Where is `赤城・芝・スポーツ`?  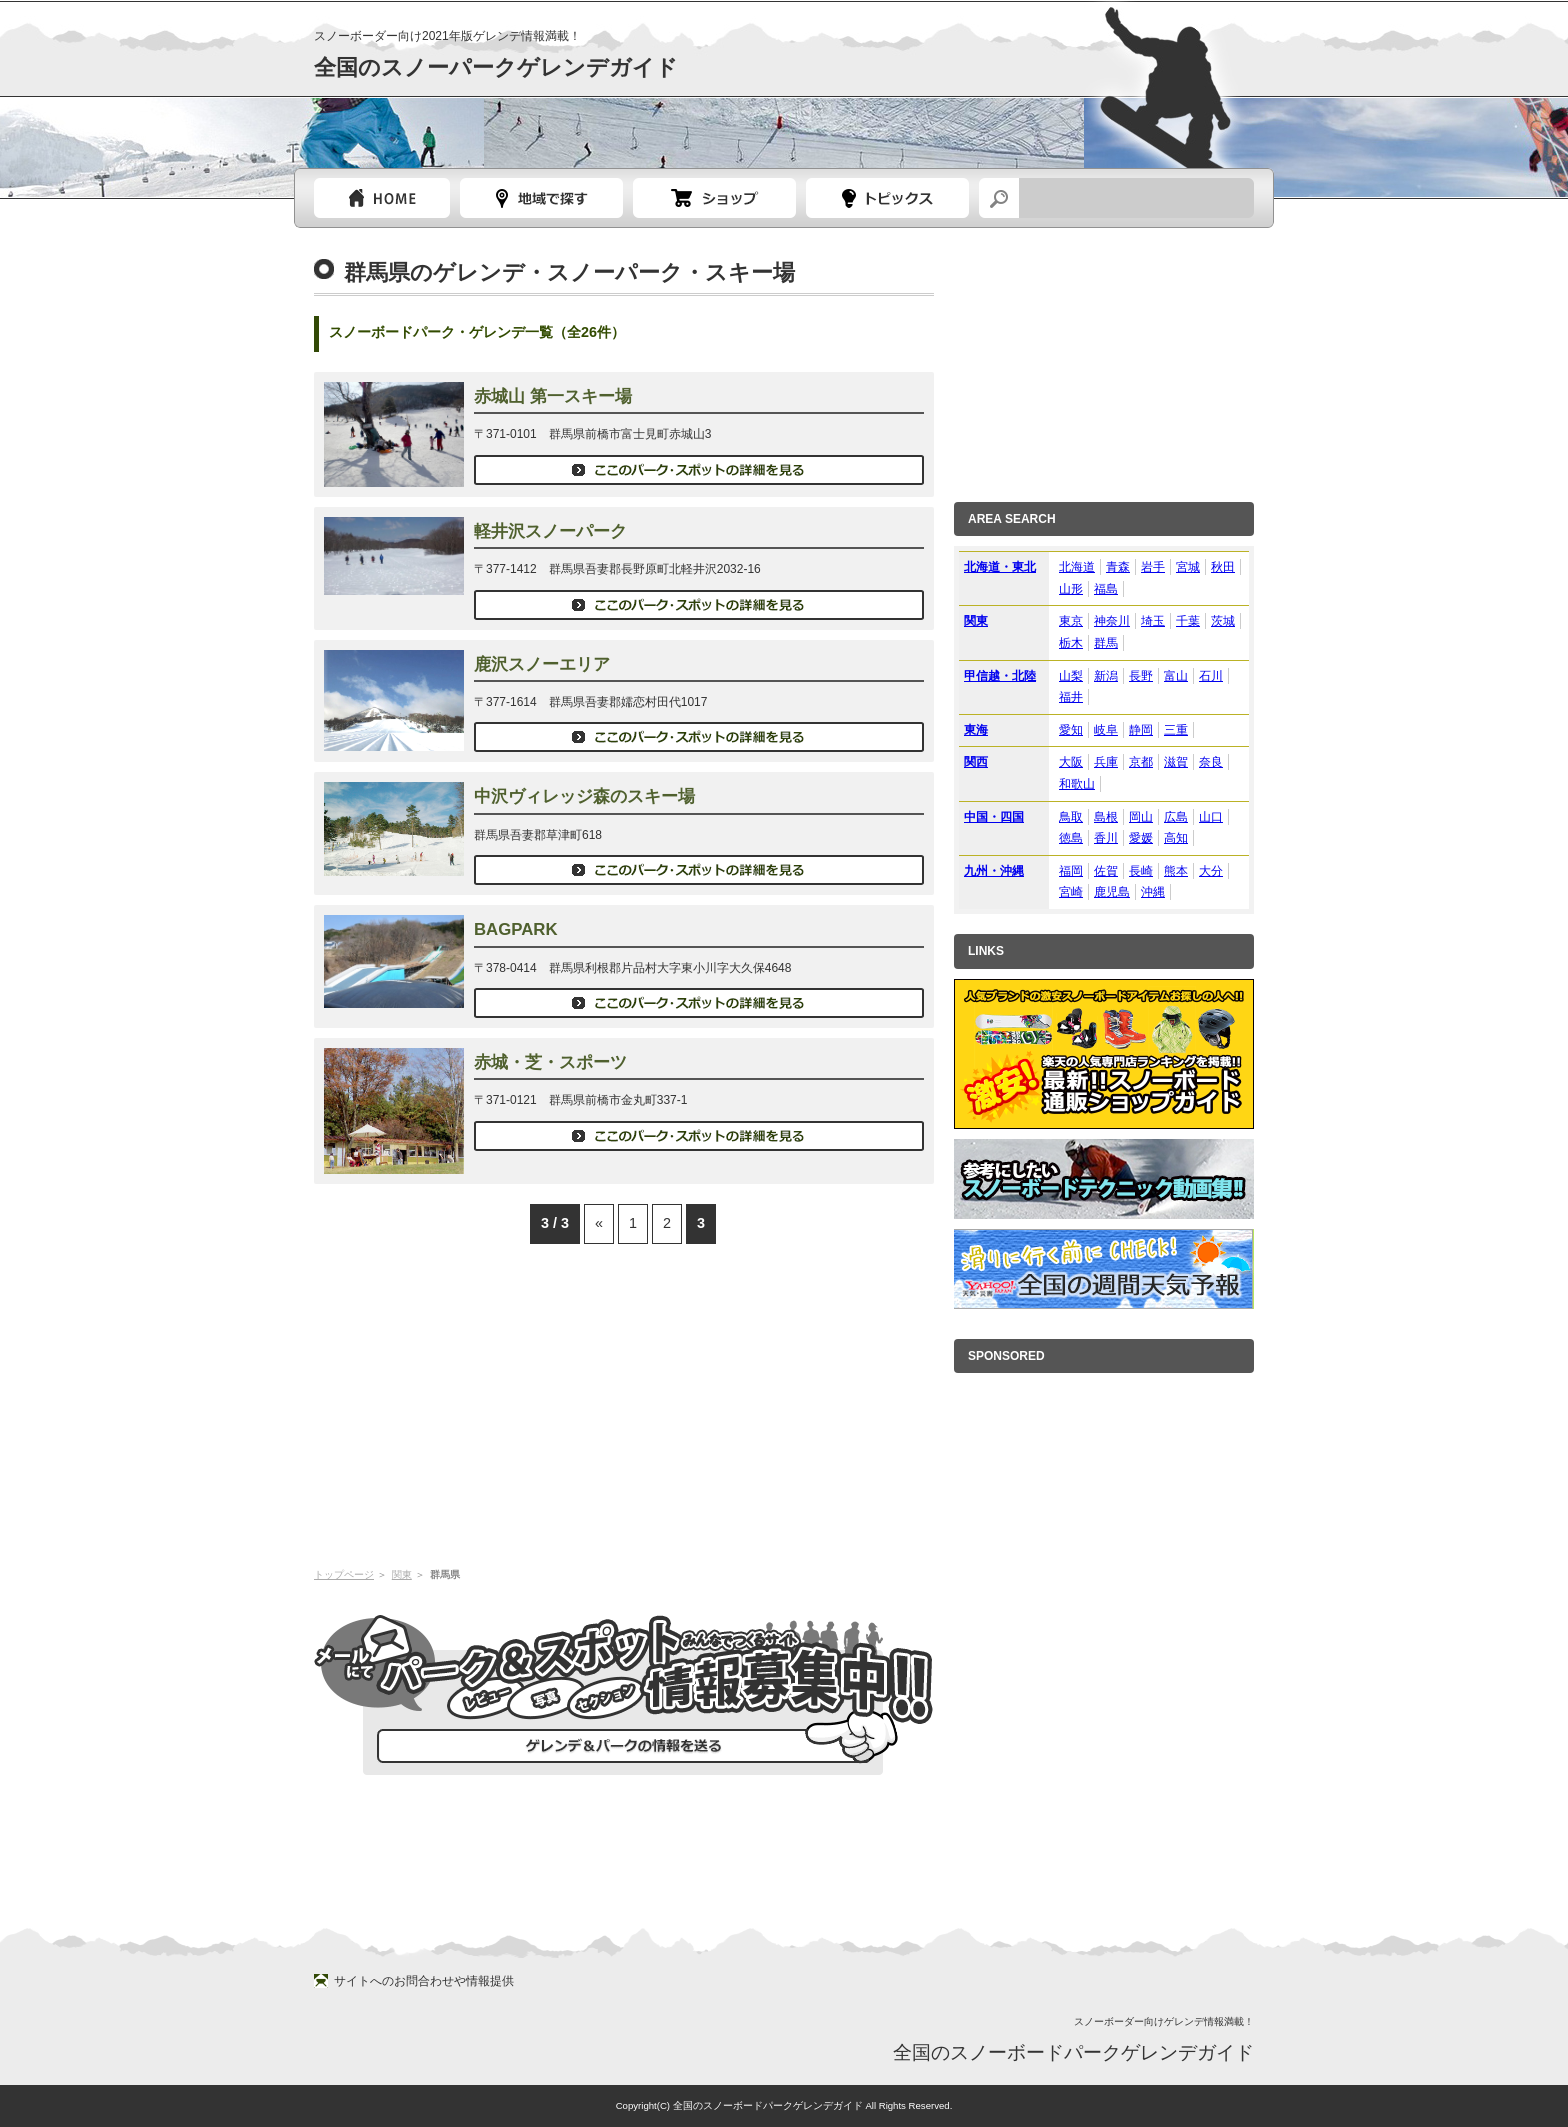
赤城・芝・スポーツ is located at coordinates (550, 1062).